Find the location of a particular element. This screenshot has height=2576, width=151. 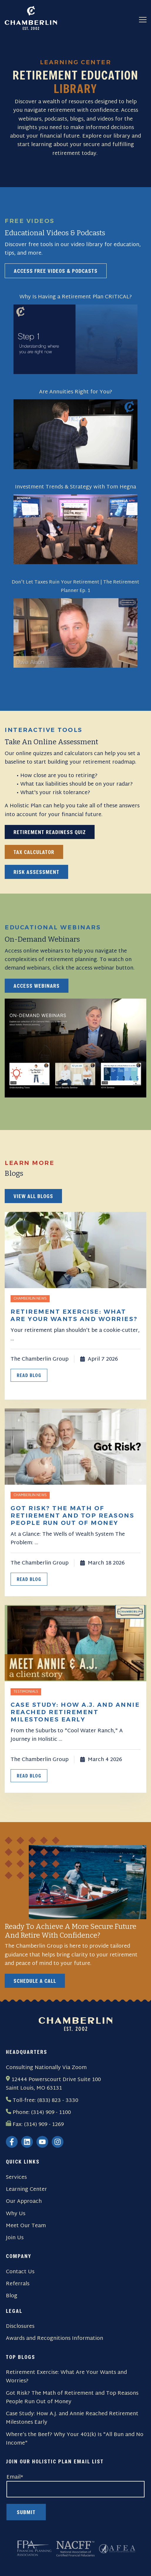

Referrals [menuitem] is located at coordinates (17, 2284).